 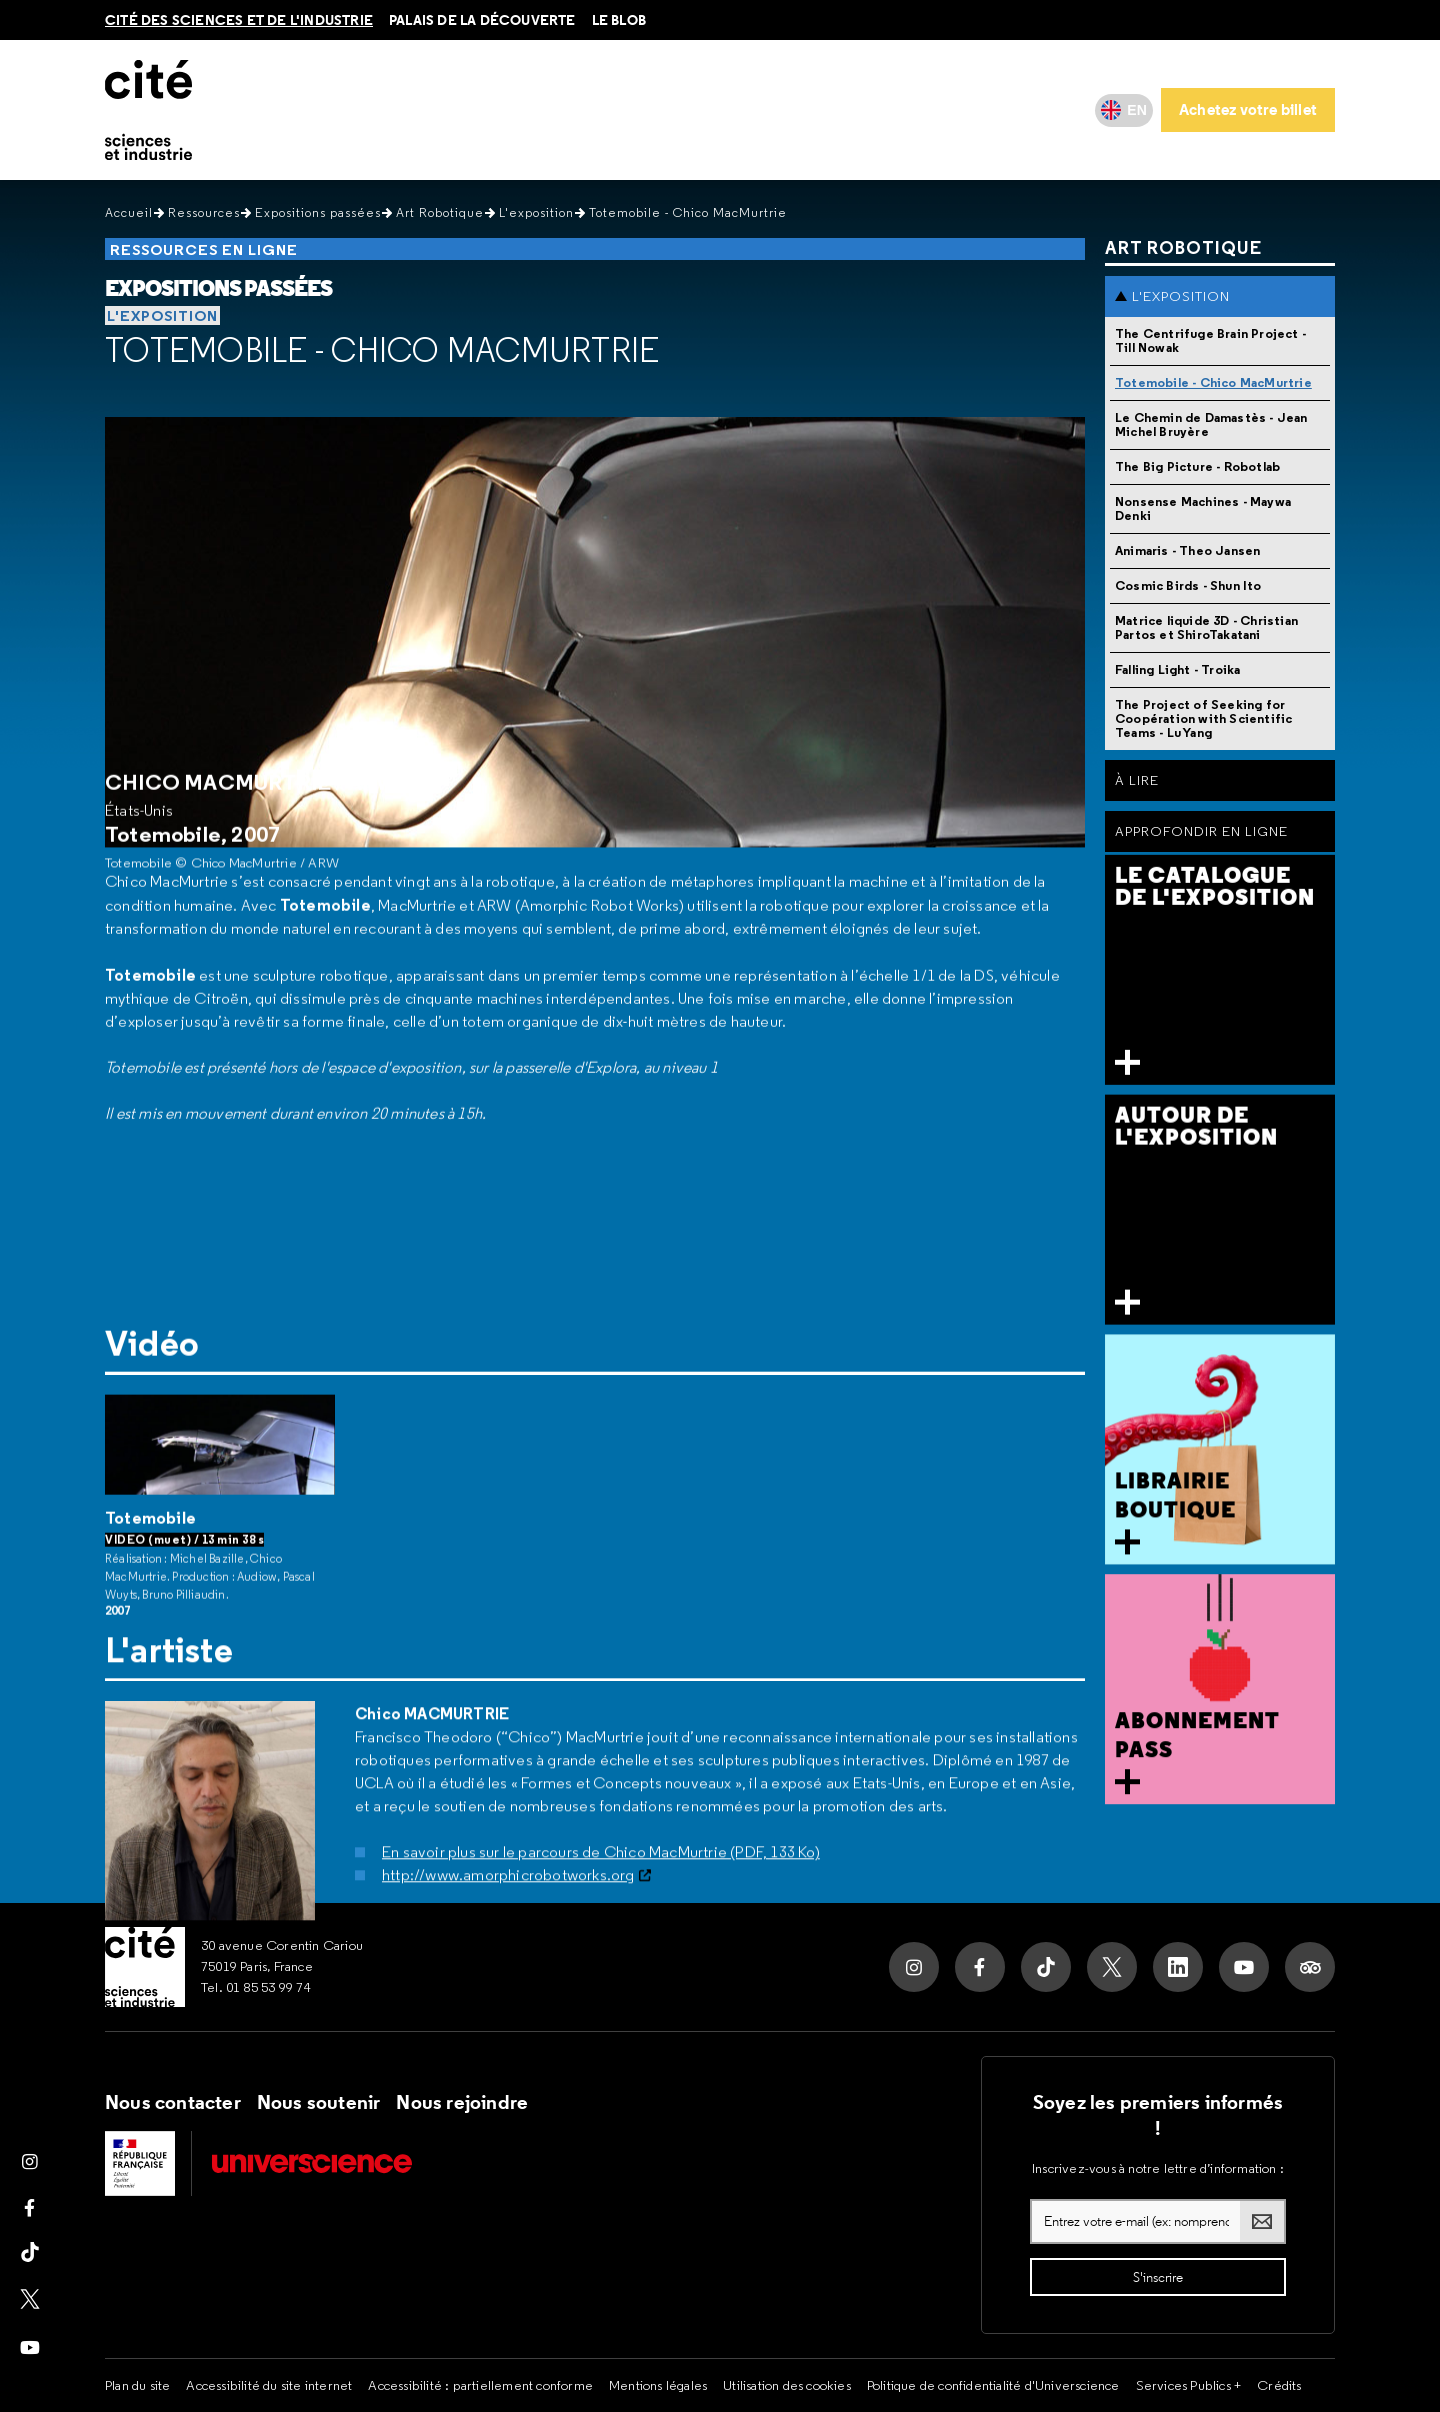 I want to click on Ma Cité accessible [button], so click(x=720, y=109).